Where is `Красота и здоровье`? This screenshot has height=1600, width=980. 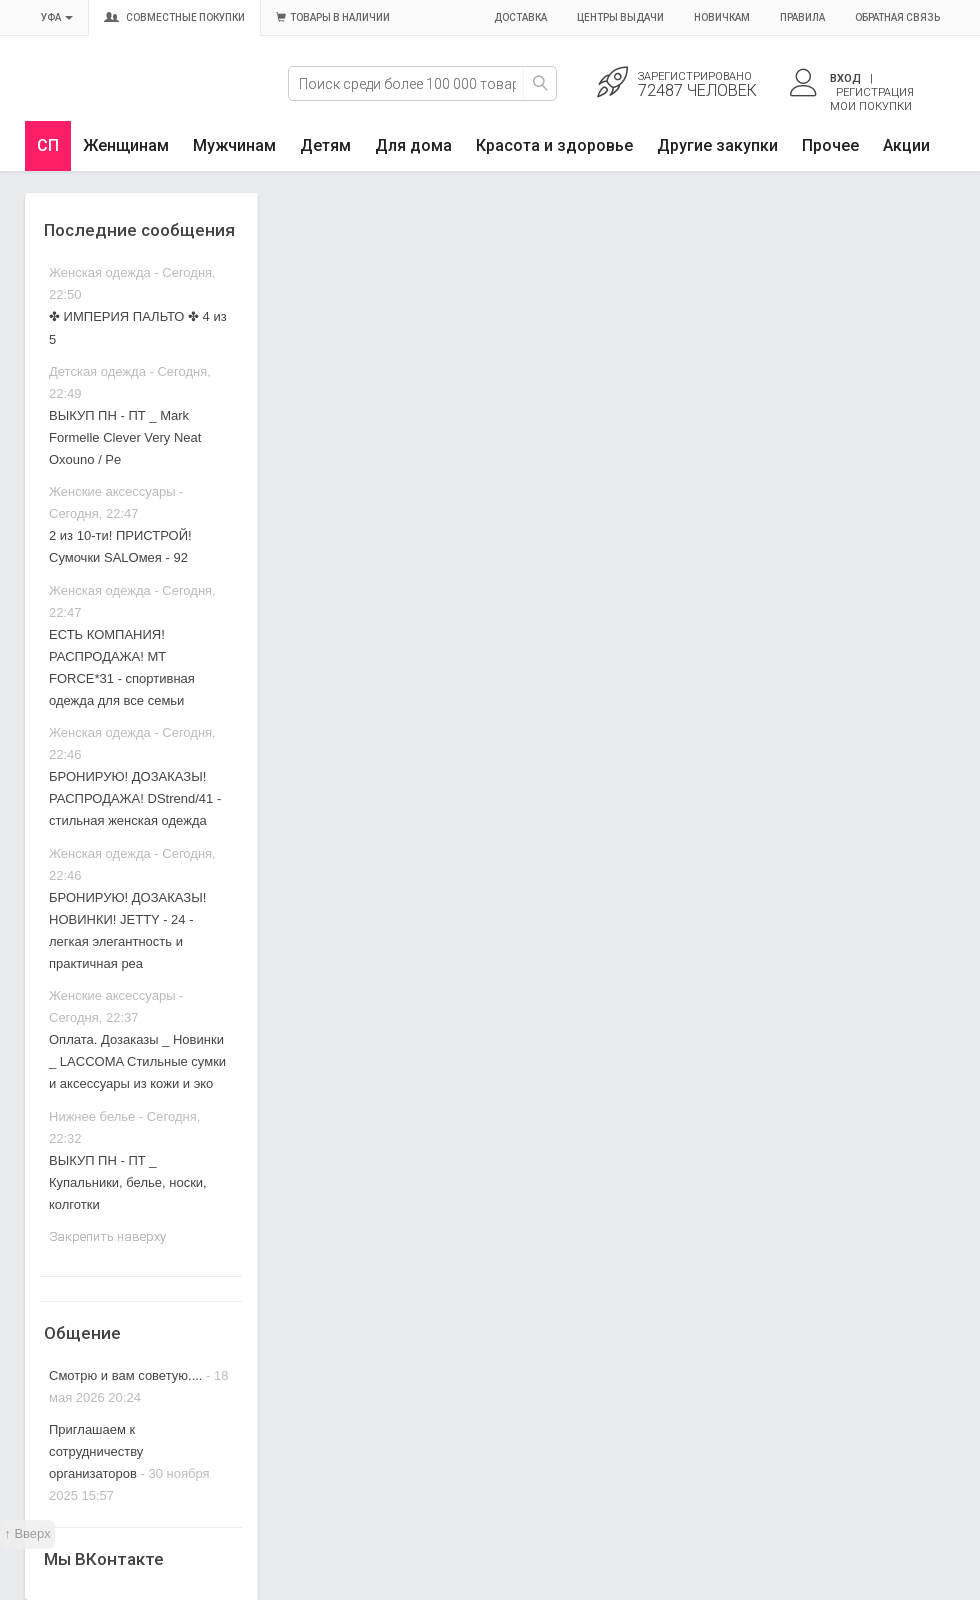
Красота и здоровье is located at coordinates (554, 145).